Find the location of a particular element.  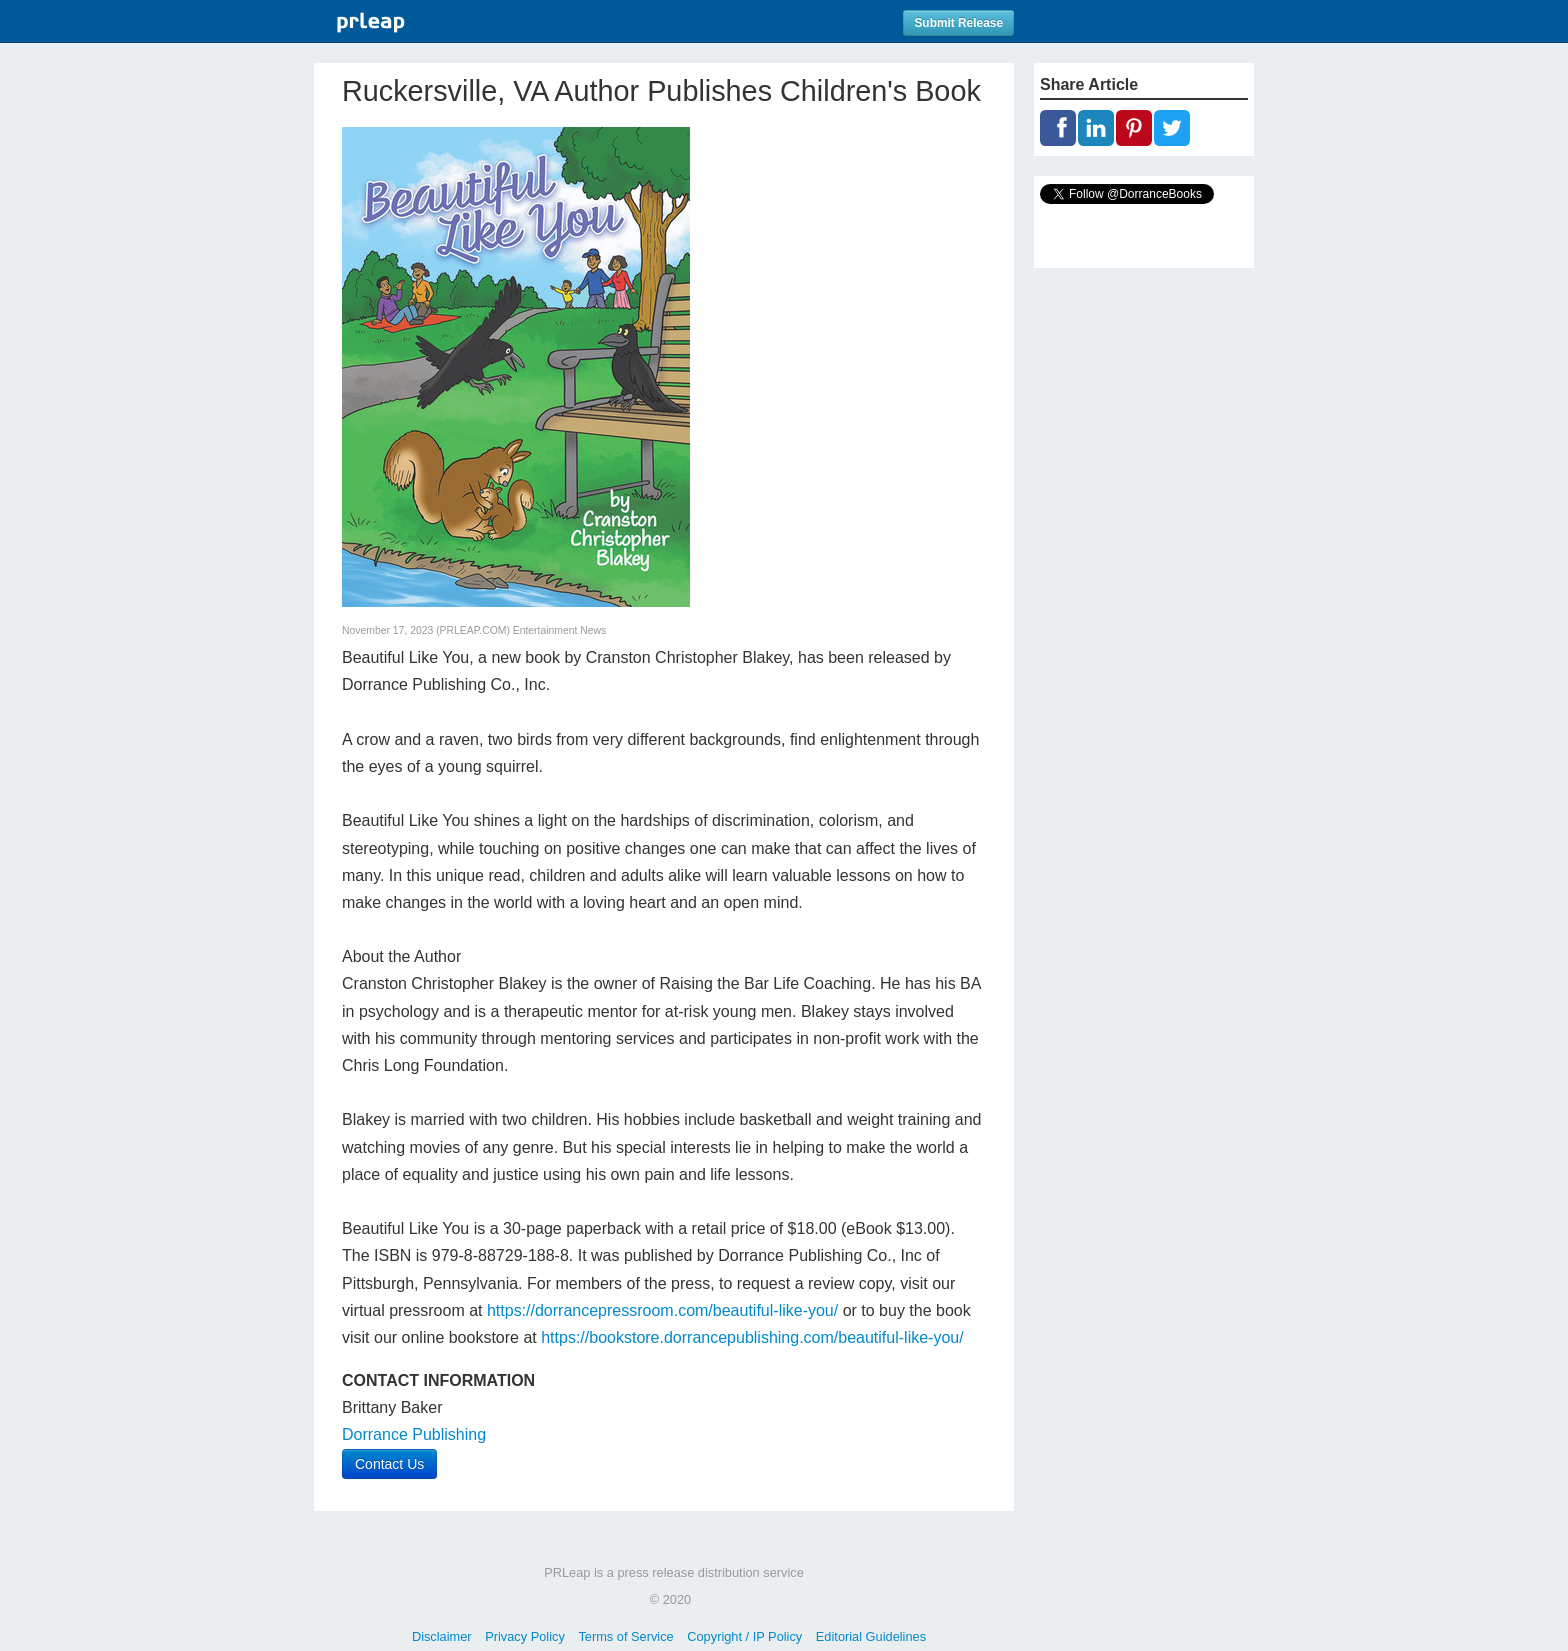

Contact Us is located at coordinates (389, 1464).